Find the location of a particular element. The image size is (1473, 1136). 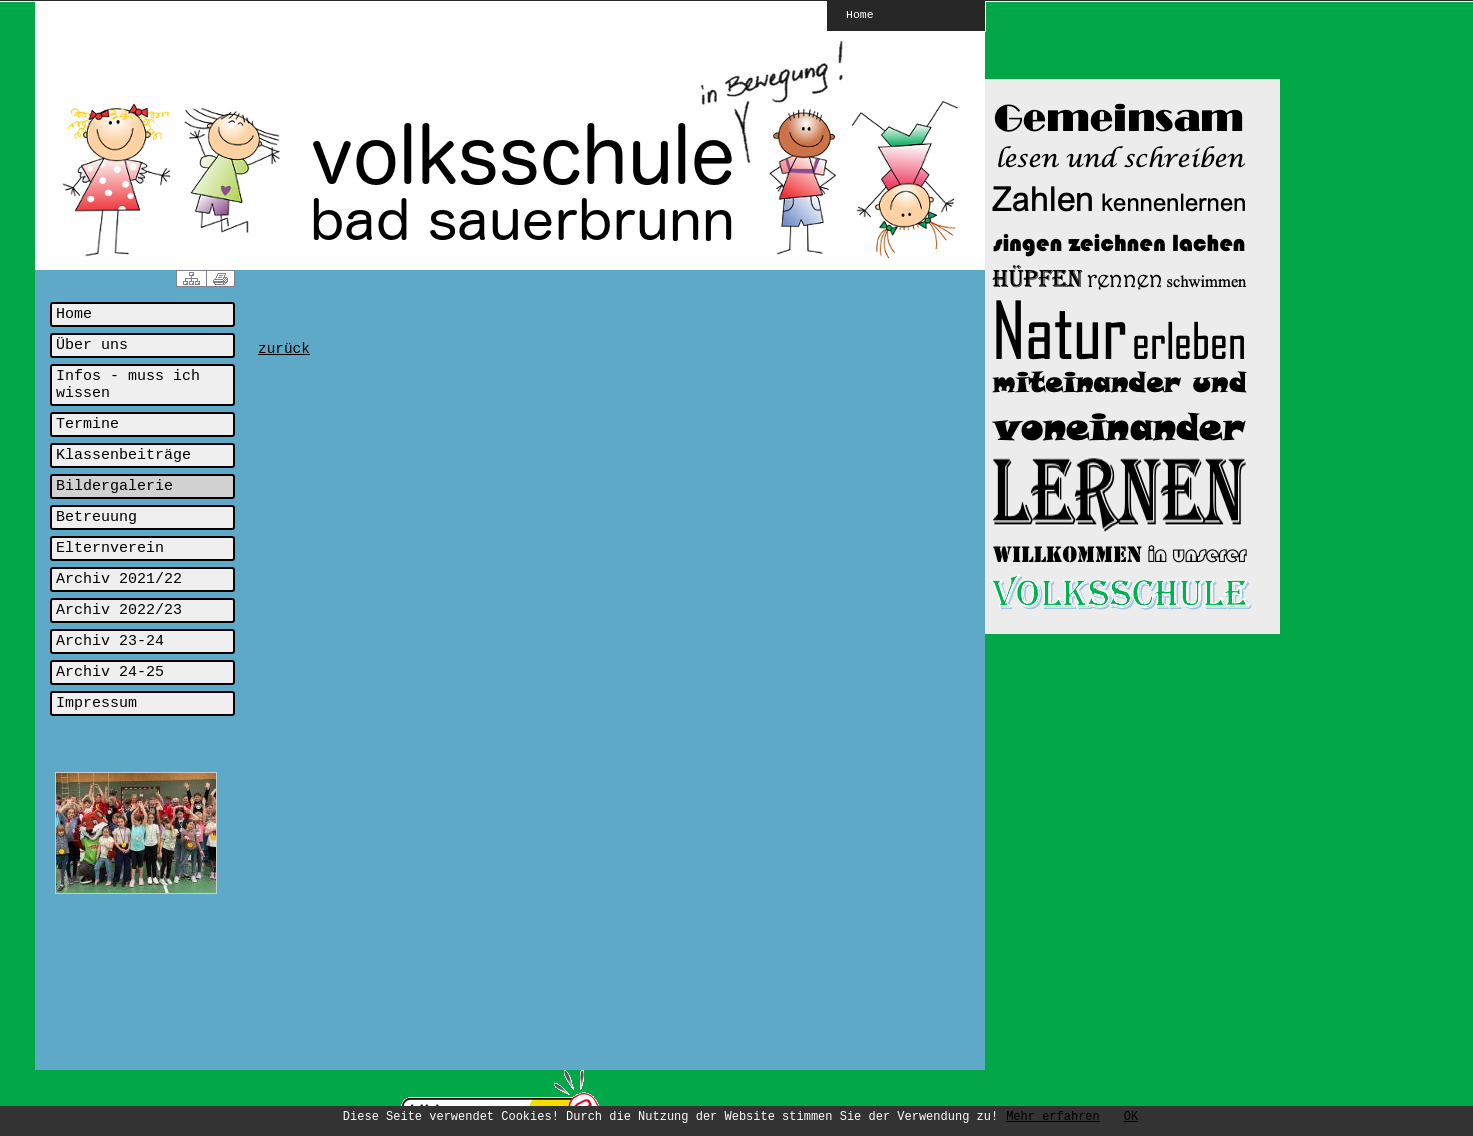

Archiv 2022/23 is located at coordinates (119, 610).